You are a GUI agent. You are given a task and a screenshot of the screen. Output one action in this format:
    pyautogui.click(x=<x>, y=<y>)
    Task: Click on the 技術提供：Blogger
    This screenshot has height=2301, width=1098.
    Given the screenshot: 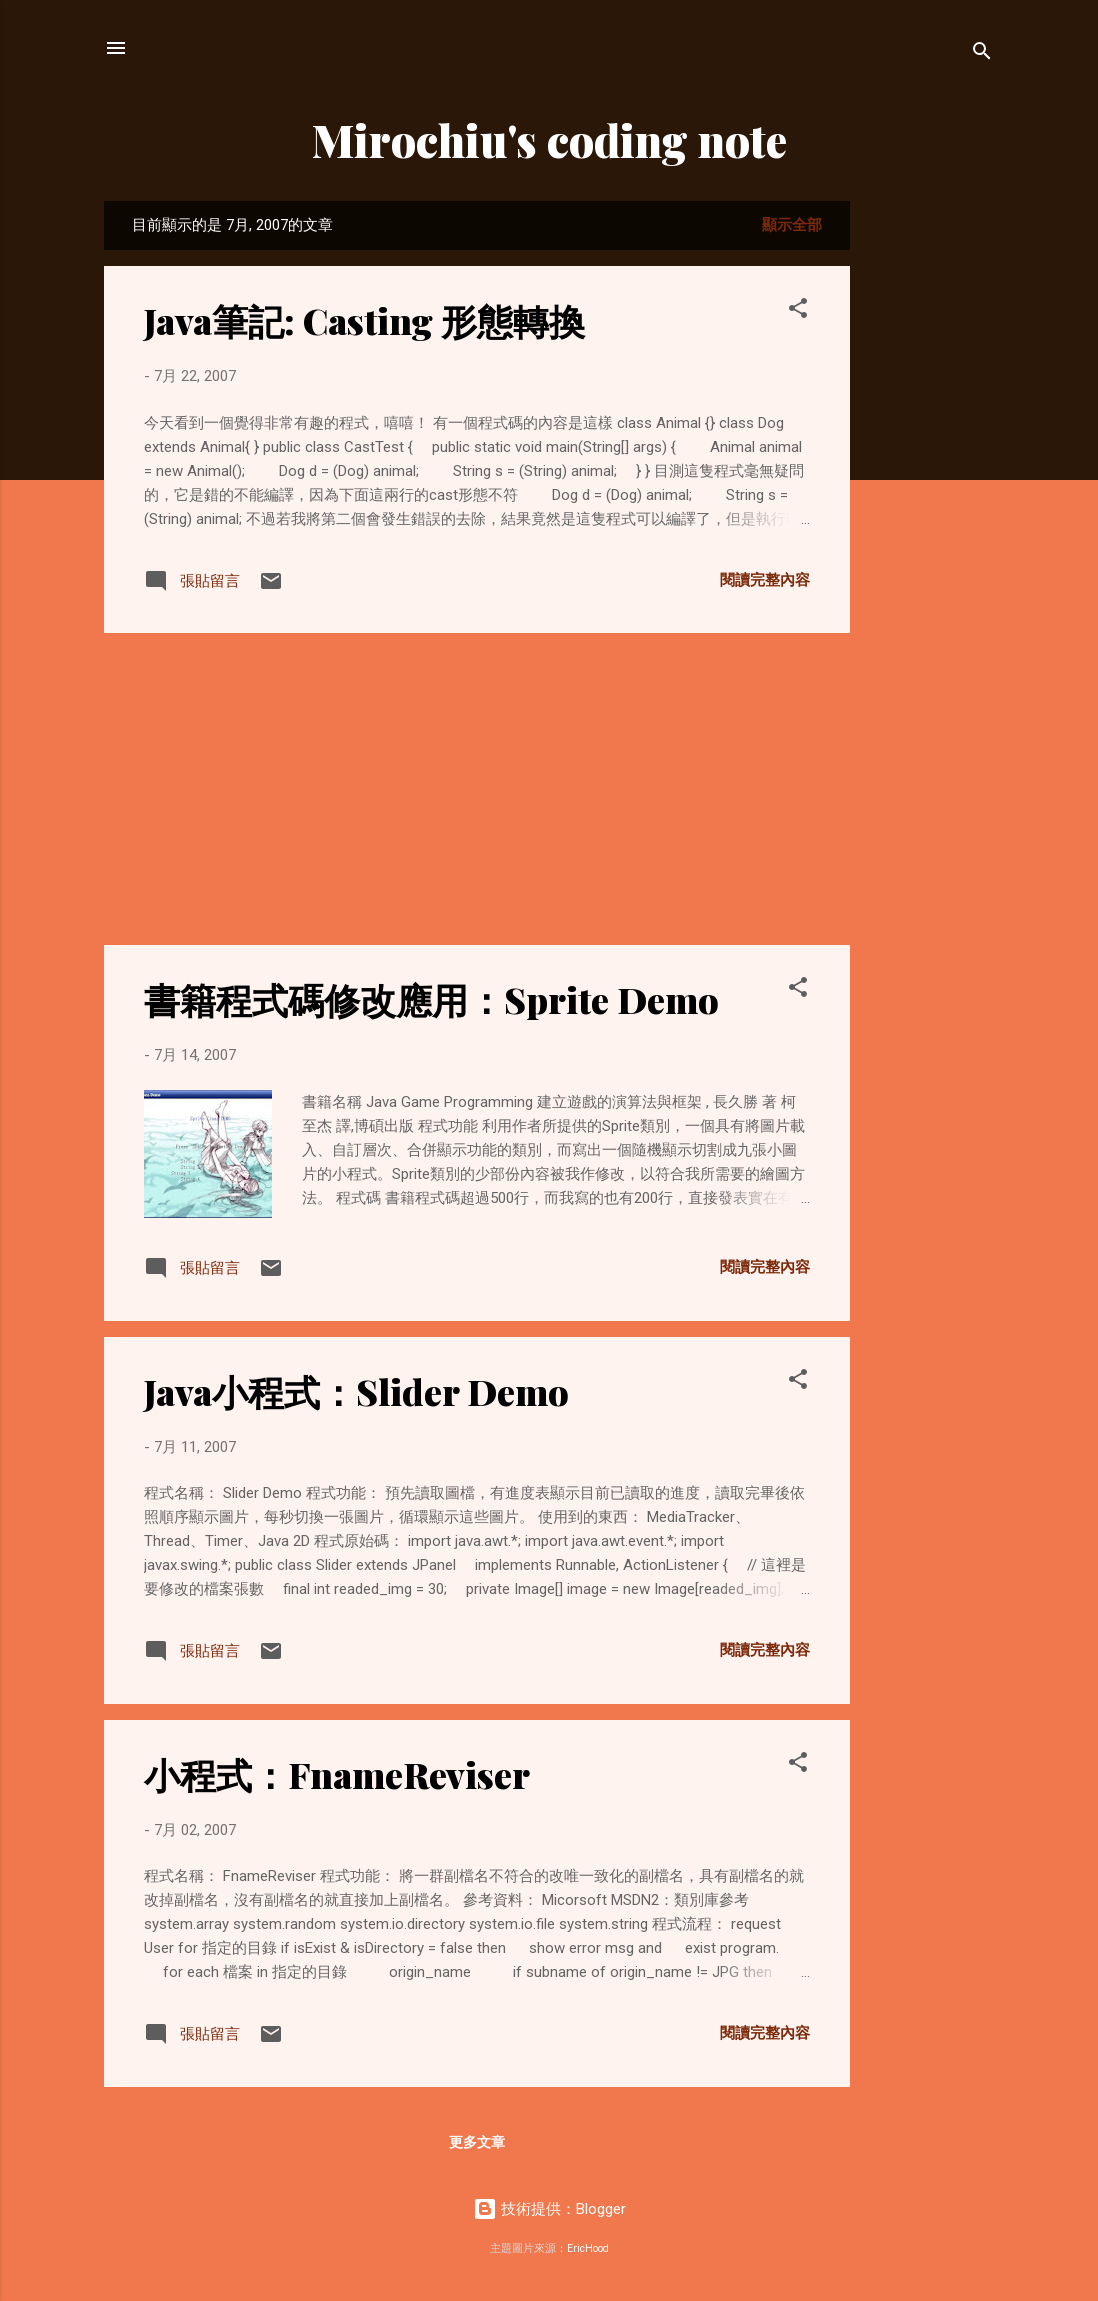 What is the action you would take?
    pyautogui.click(x=549, y=2209)
    